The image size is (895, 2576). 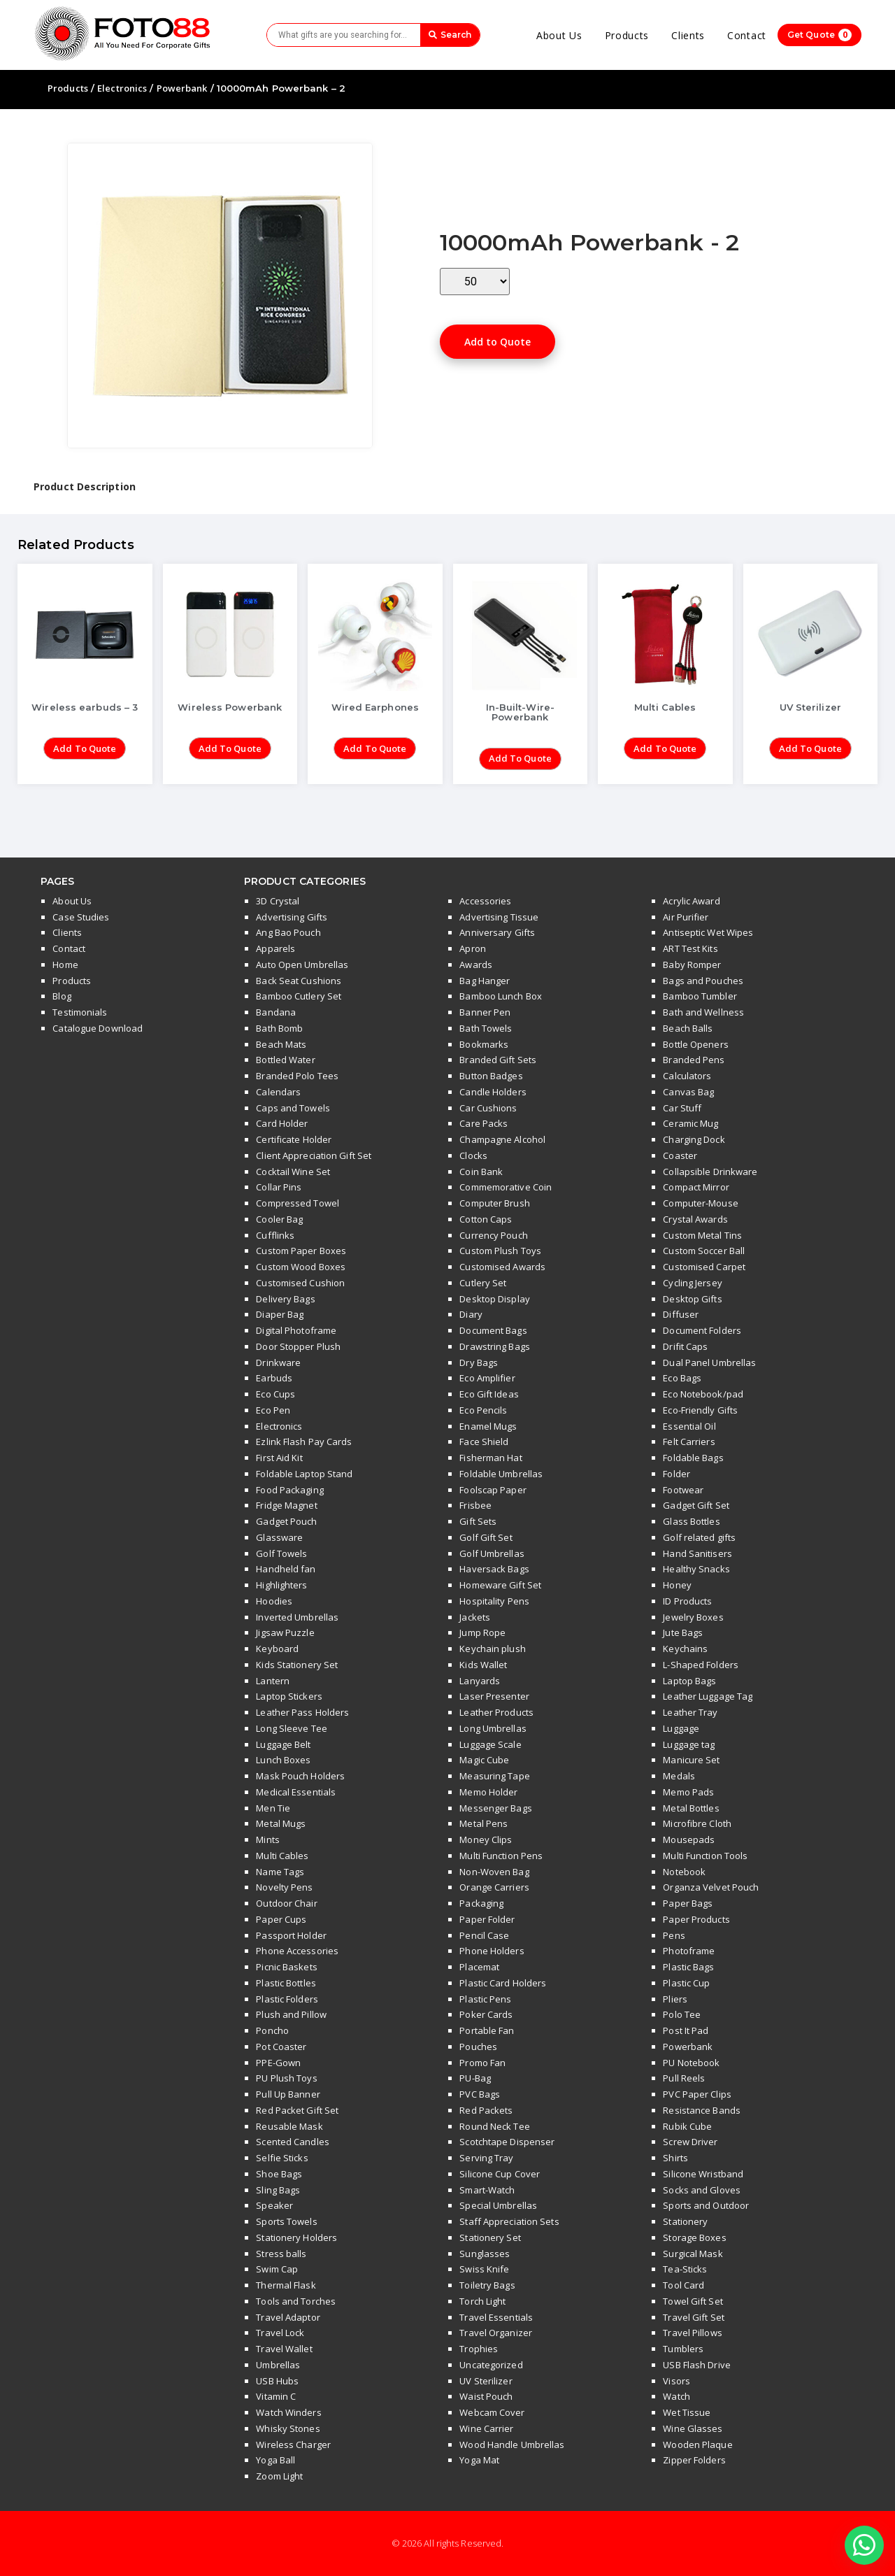 What do you see at coordinates (278, 1187) in the screenshot?
I see `Collar Pins` at bounding box center [278, 1187].